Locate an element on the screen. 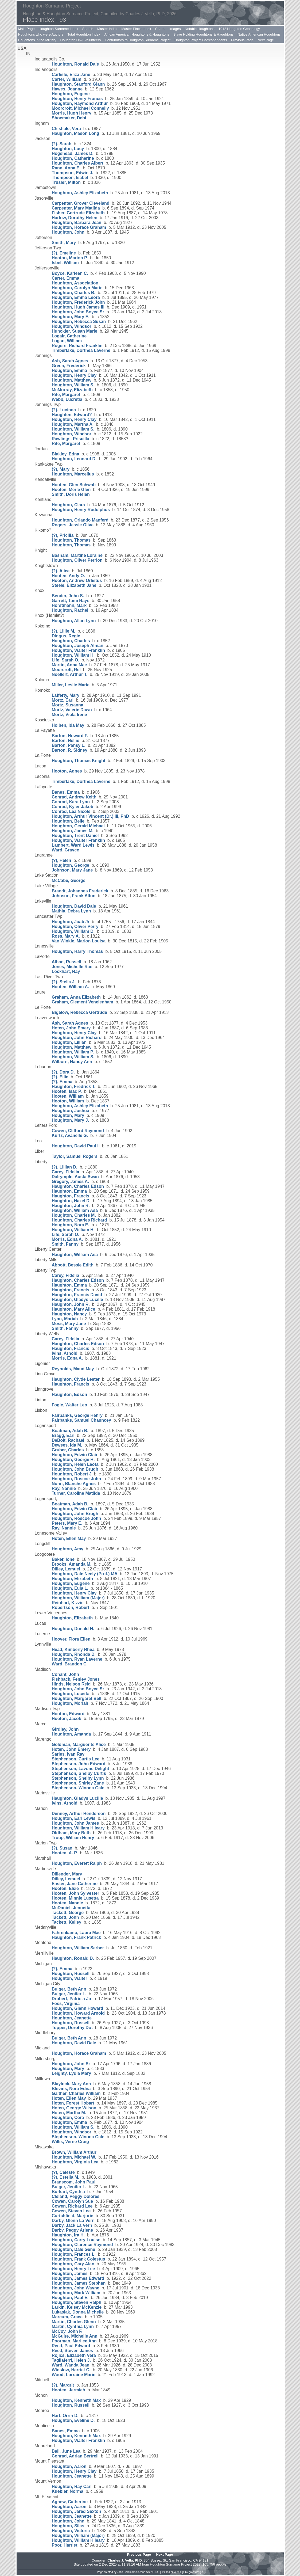 The width and height of the screenshot is (300, 2576). Houghton, George is located at coordinates (70, 865).